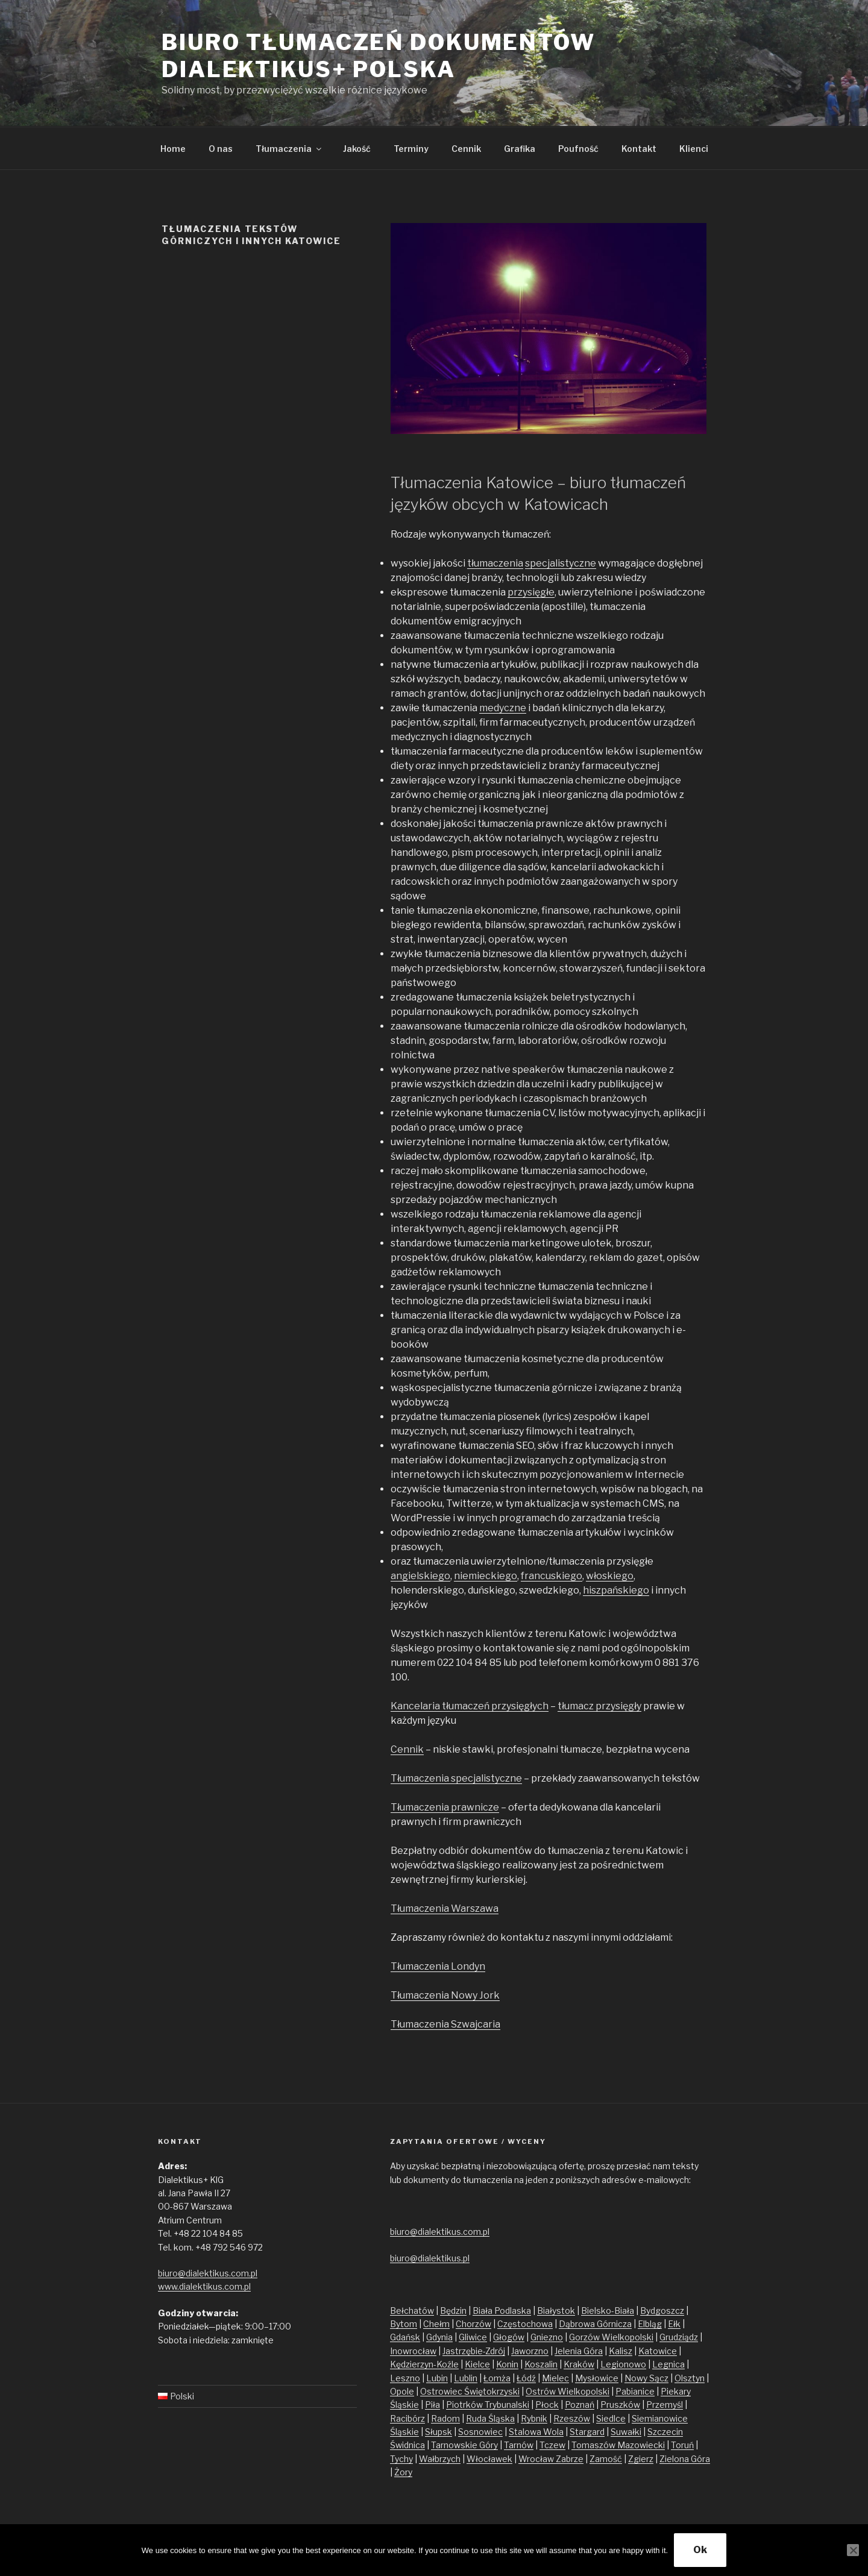 The image size is (868, 2576). I want to click on Rybnik, so click(534, 2418).